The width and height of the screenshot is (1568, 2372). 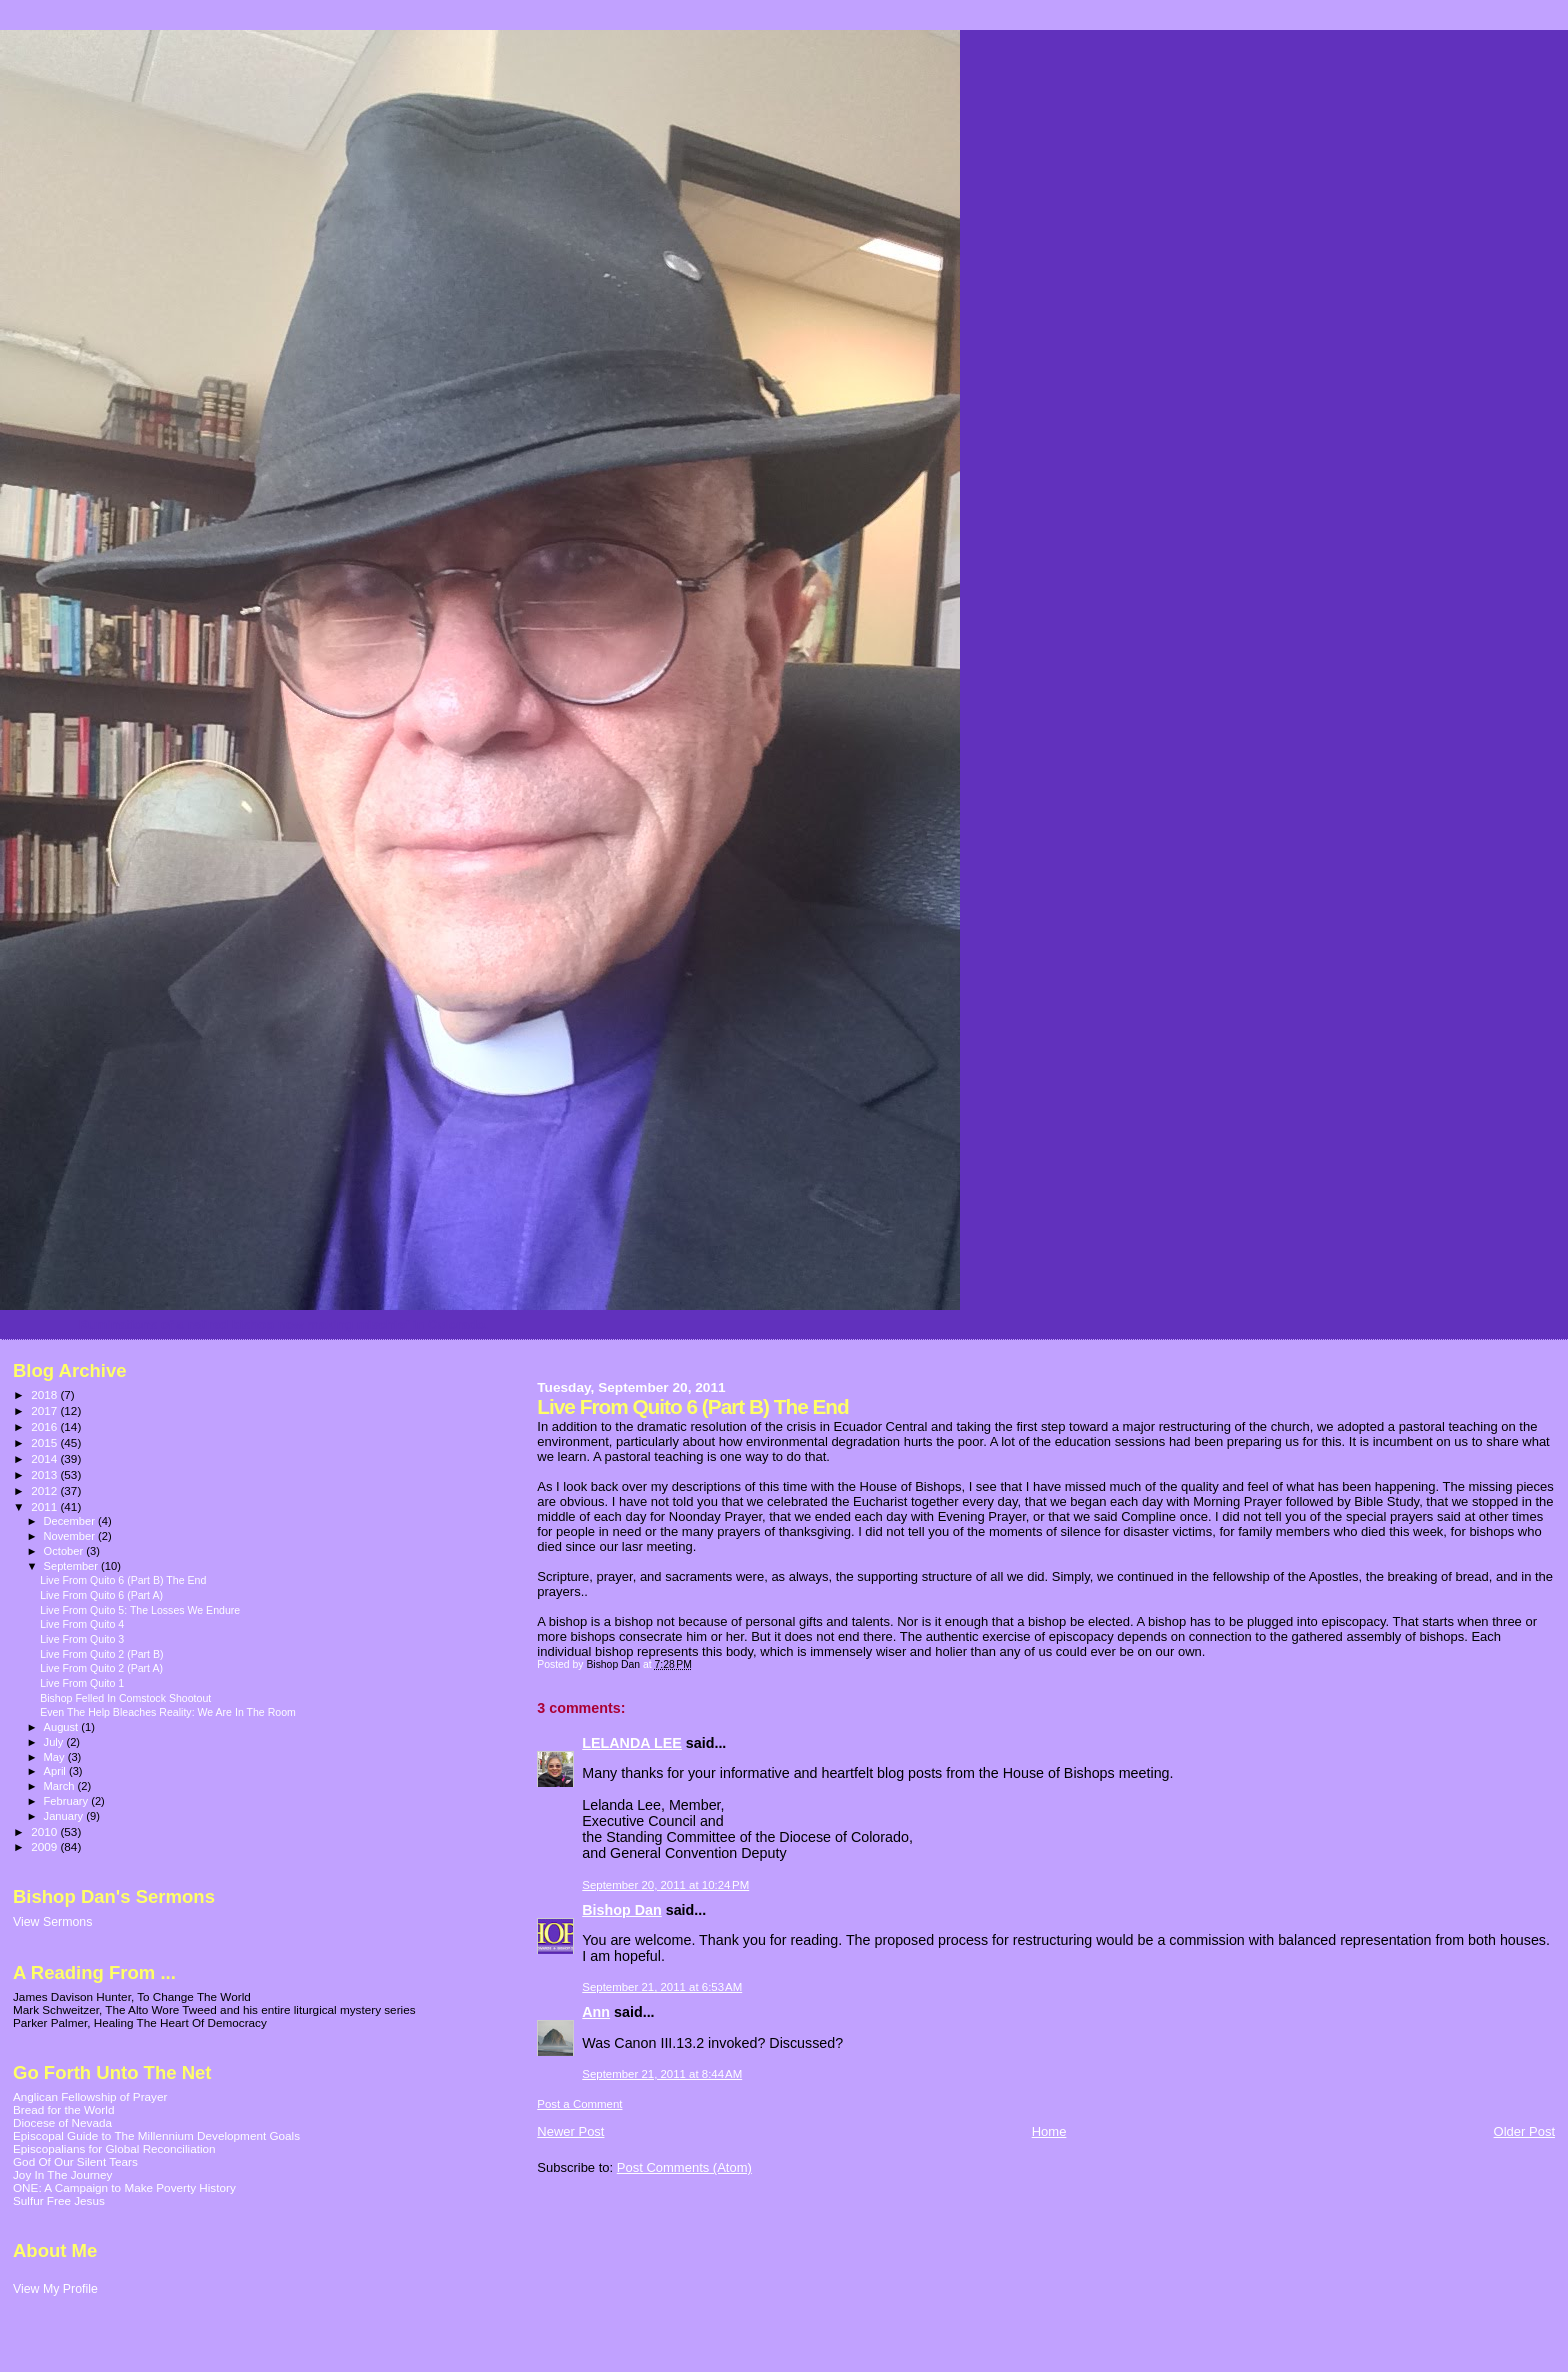 What do you see at coordinates (101, 1595) in the screenshot?
I see `Live From Quito 6 (Part A)` at bounding box center [101, 1595].